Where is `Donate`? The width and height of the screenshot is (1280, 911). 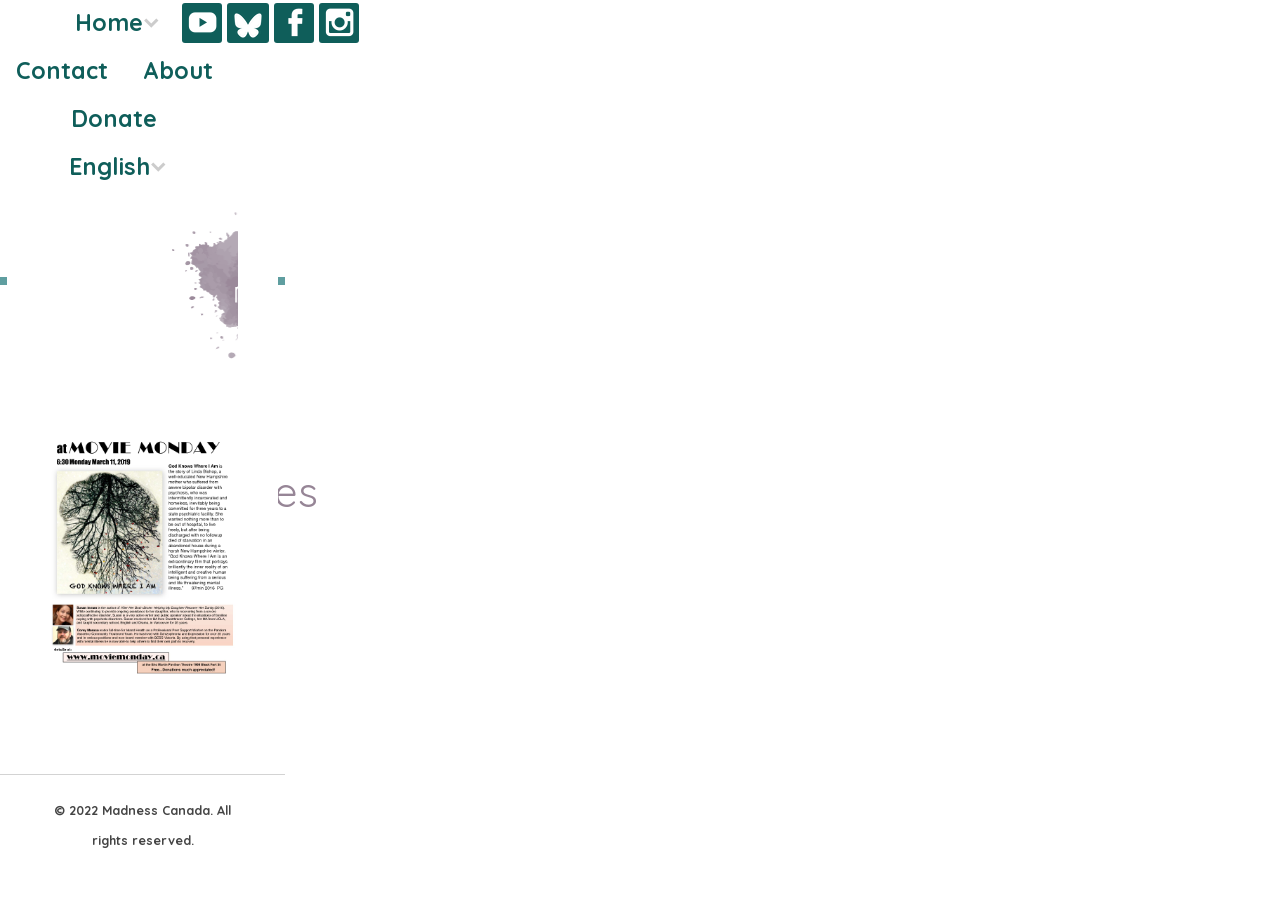 Donate is located at coordinates (114, 118).